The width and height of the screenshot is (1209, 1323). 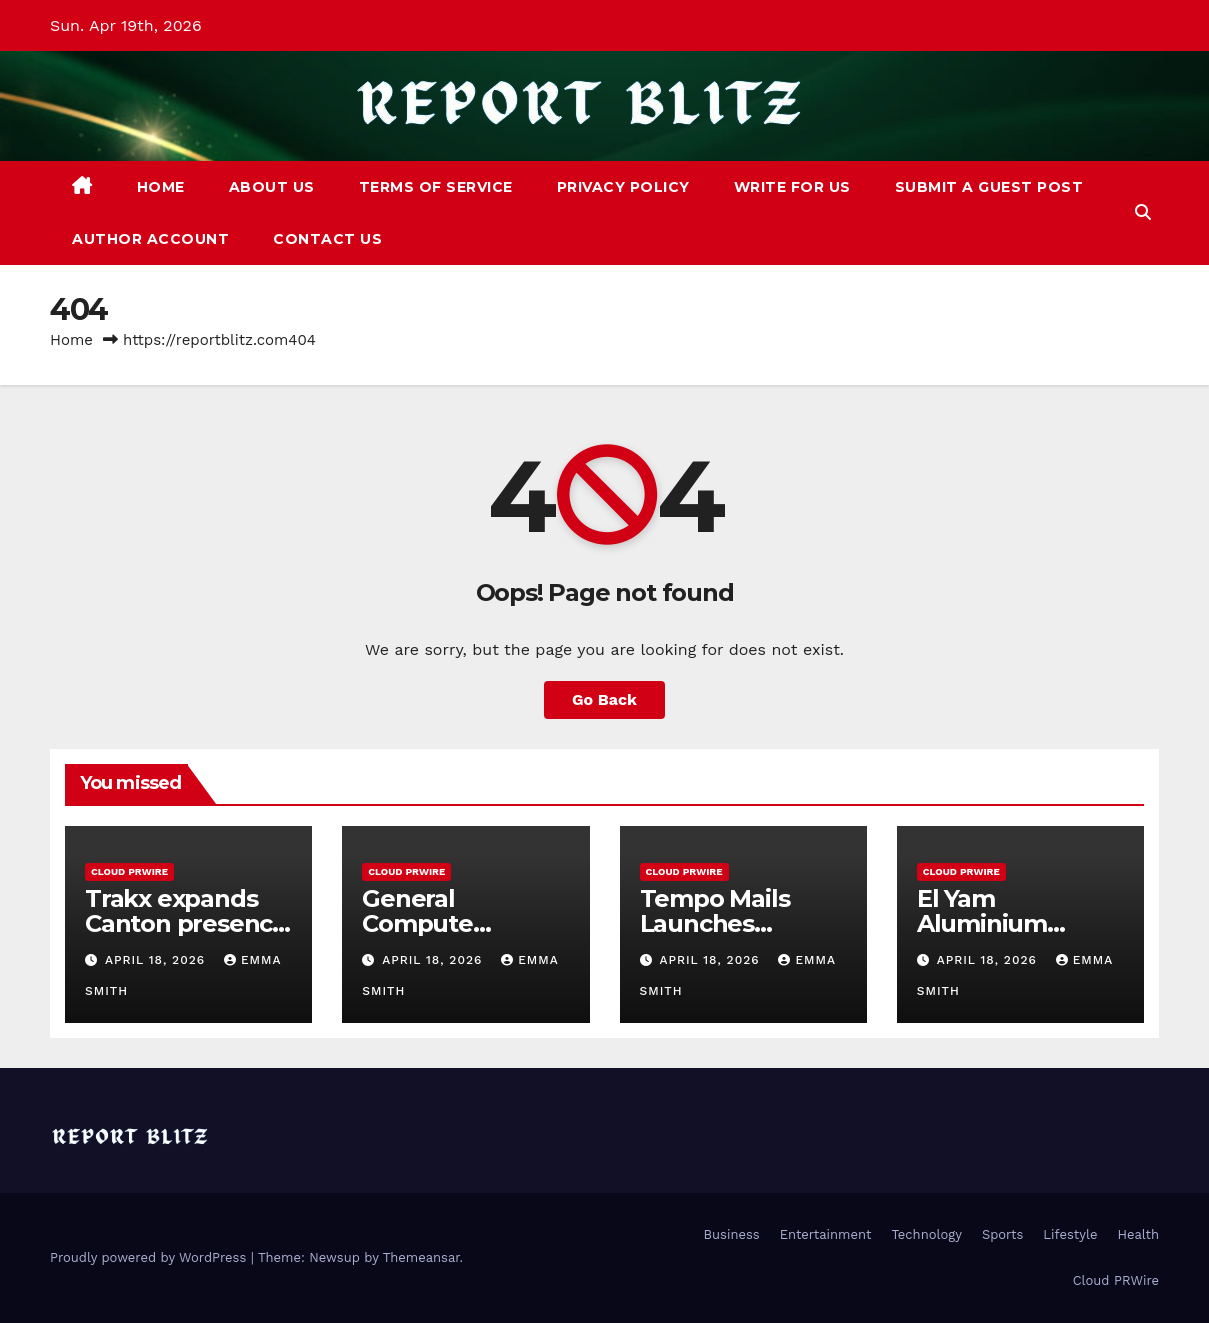 What do you see at coordinates (732, 1234) in the screenshot?
I see `Business` at bounding box center [732, 1234].